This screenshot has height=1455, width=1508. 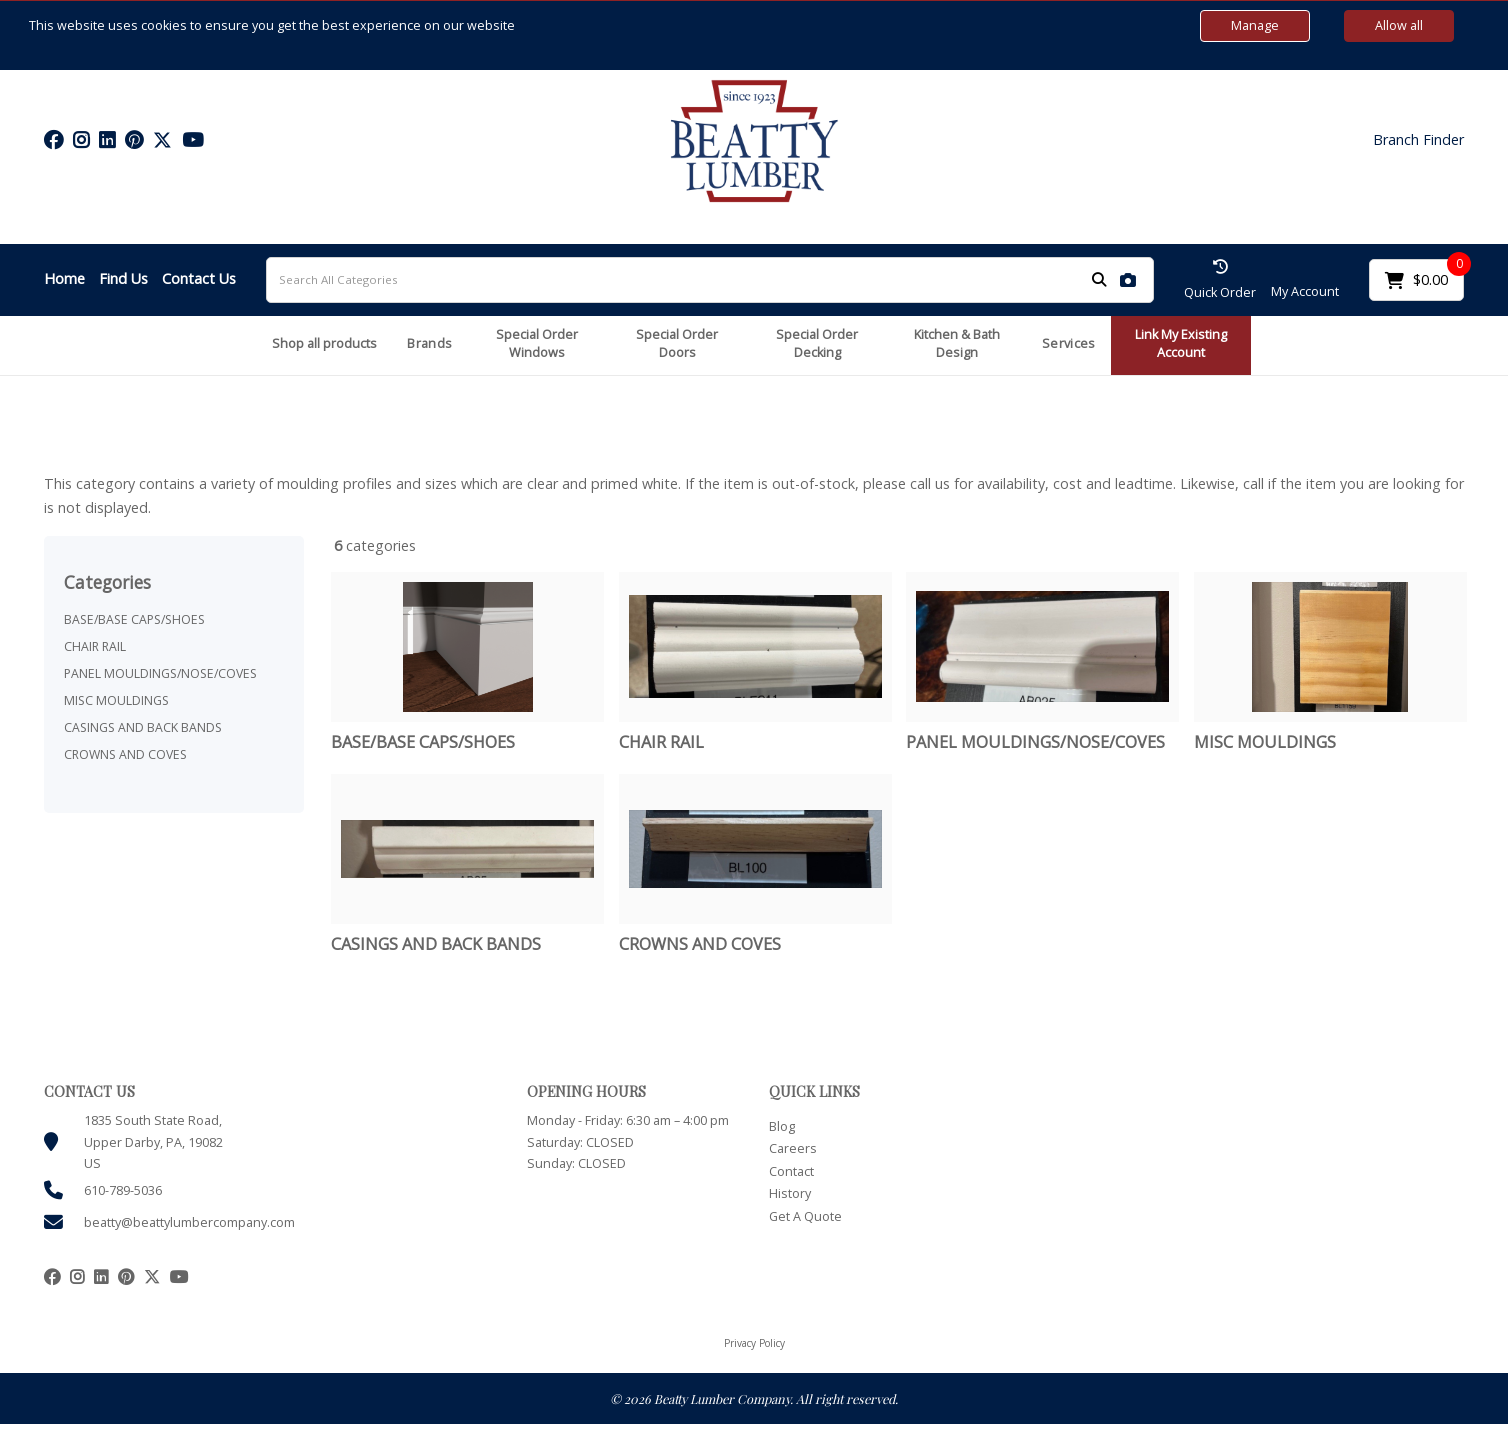 I want to click on PANEL MOULDINGS/NOSE/COVES, so click(x=160, y=673).